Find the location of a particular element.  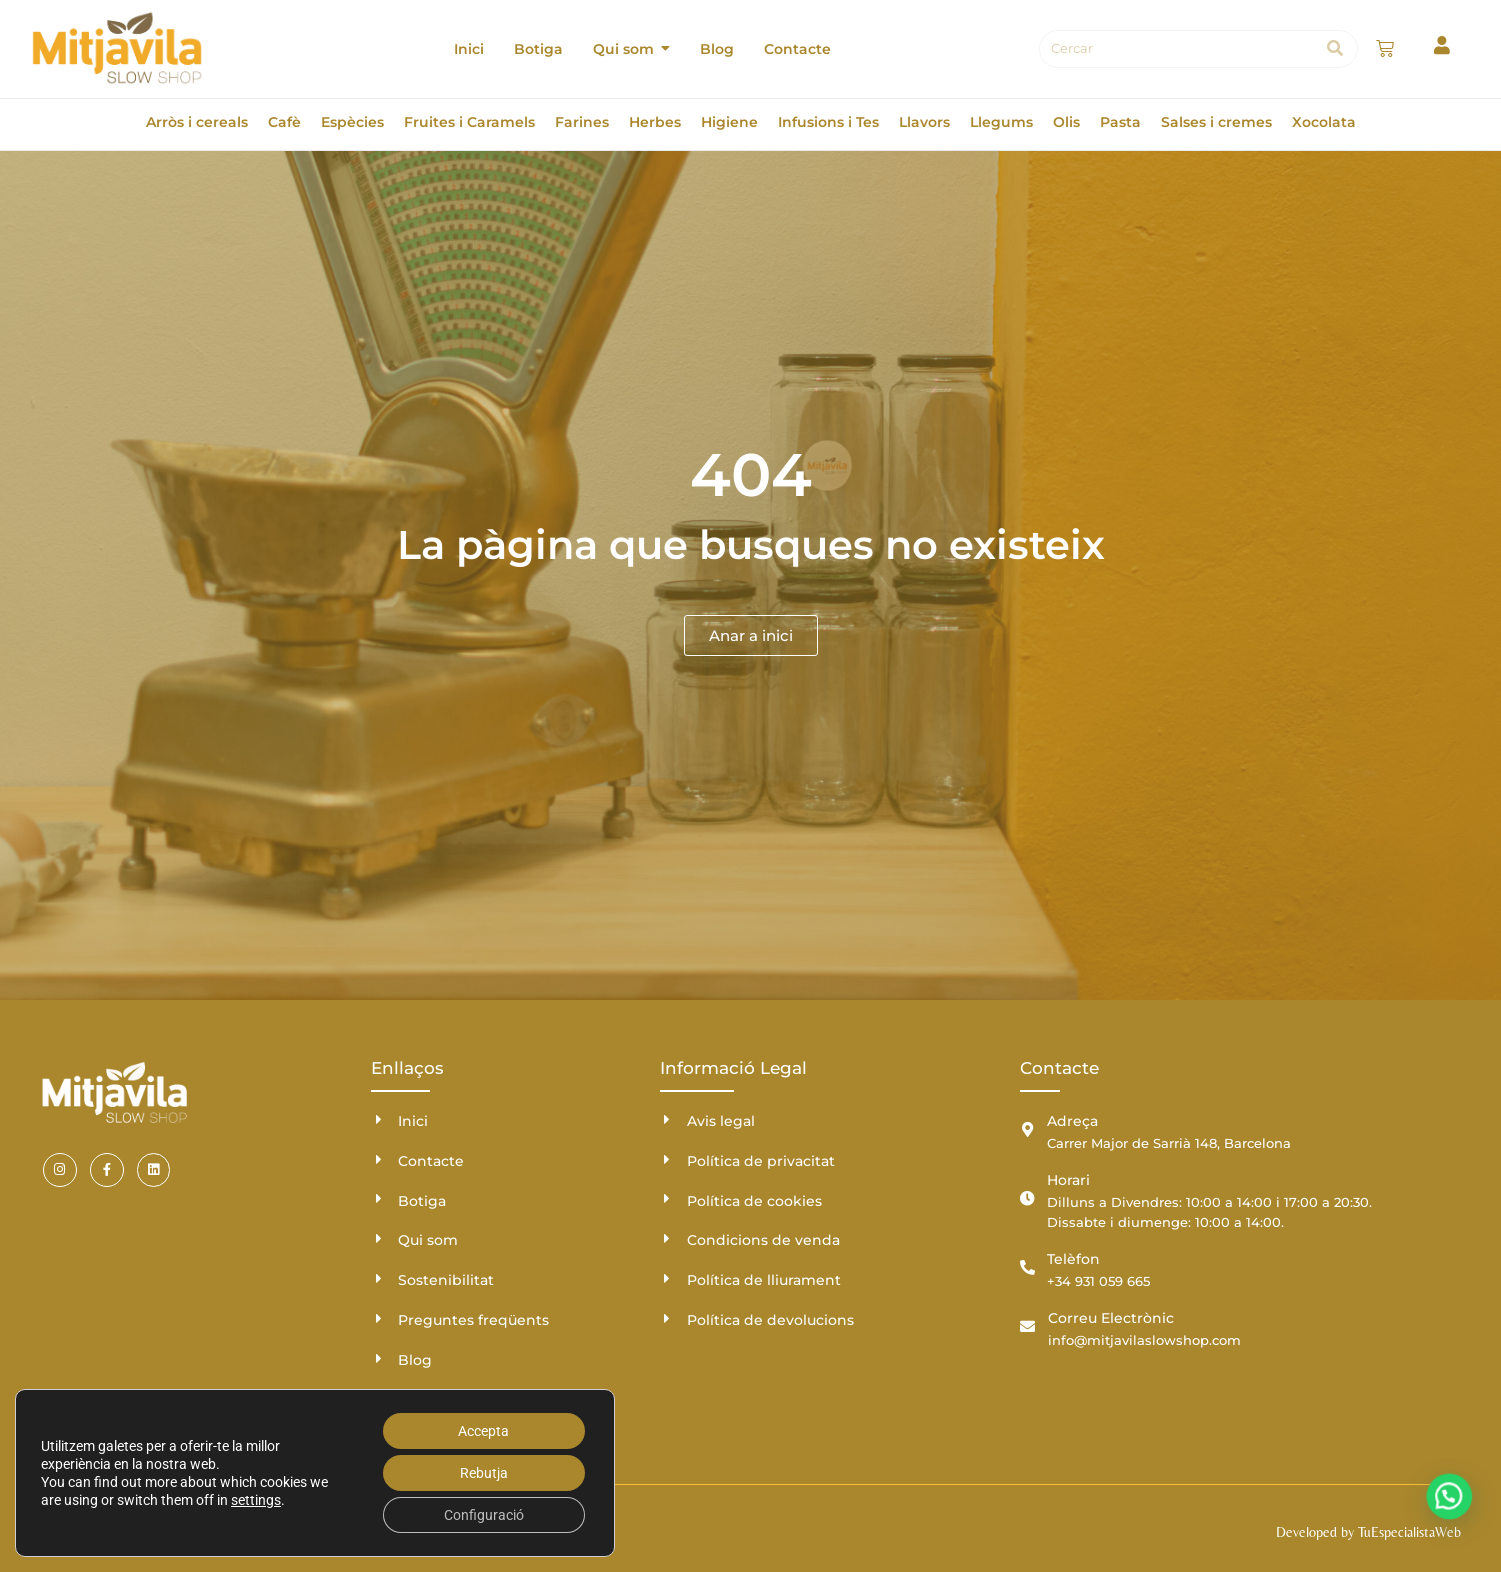

[Telèfon] is located at coordinates (1027, 1267).